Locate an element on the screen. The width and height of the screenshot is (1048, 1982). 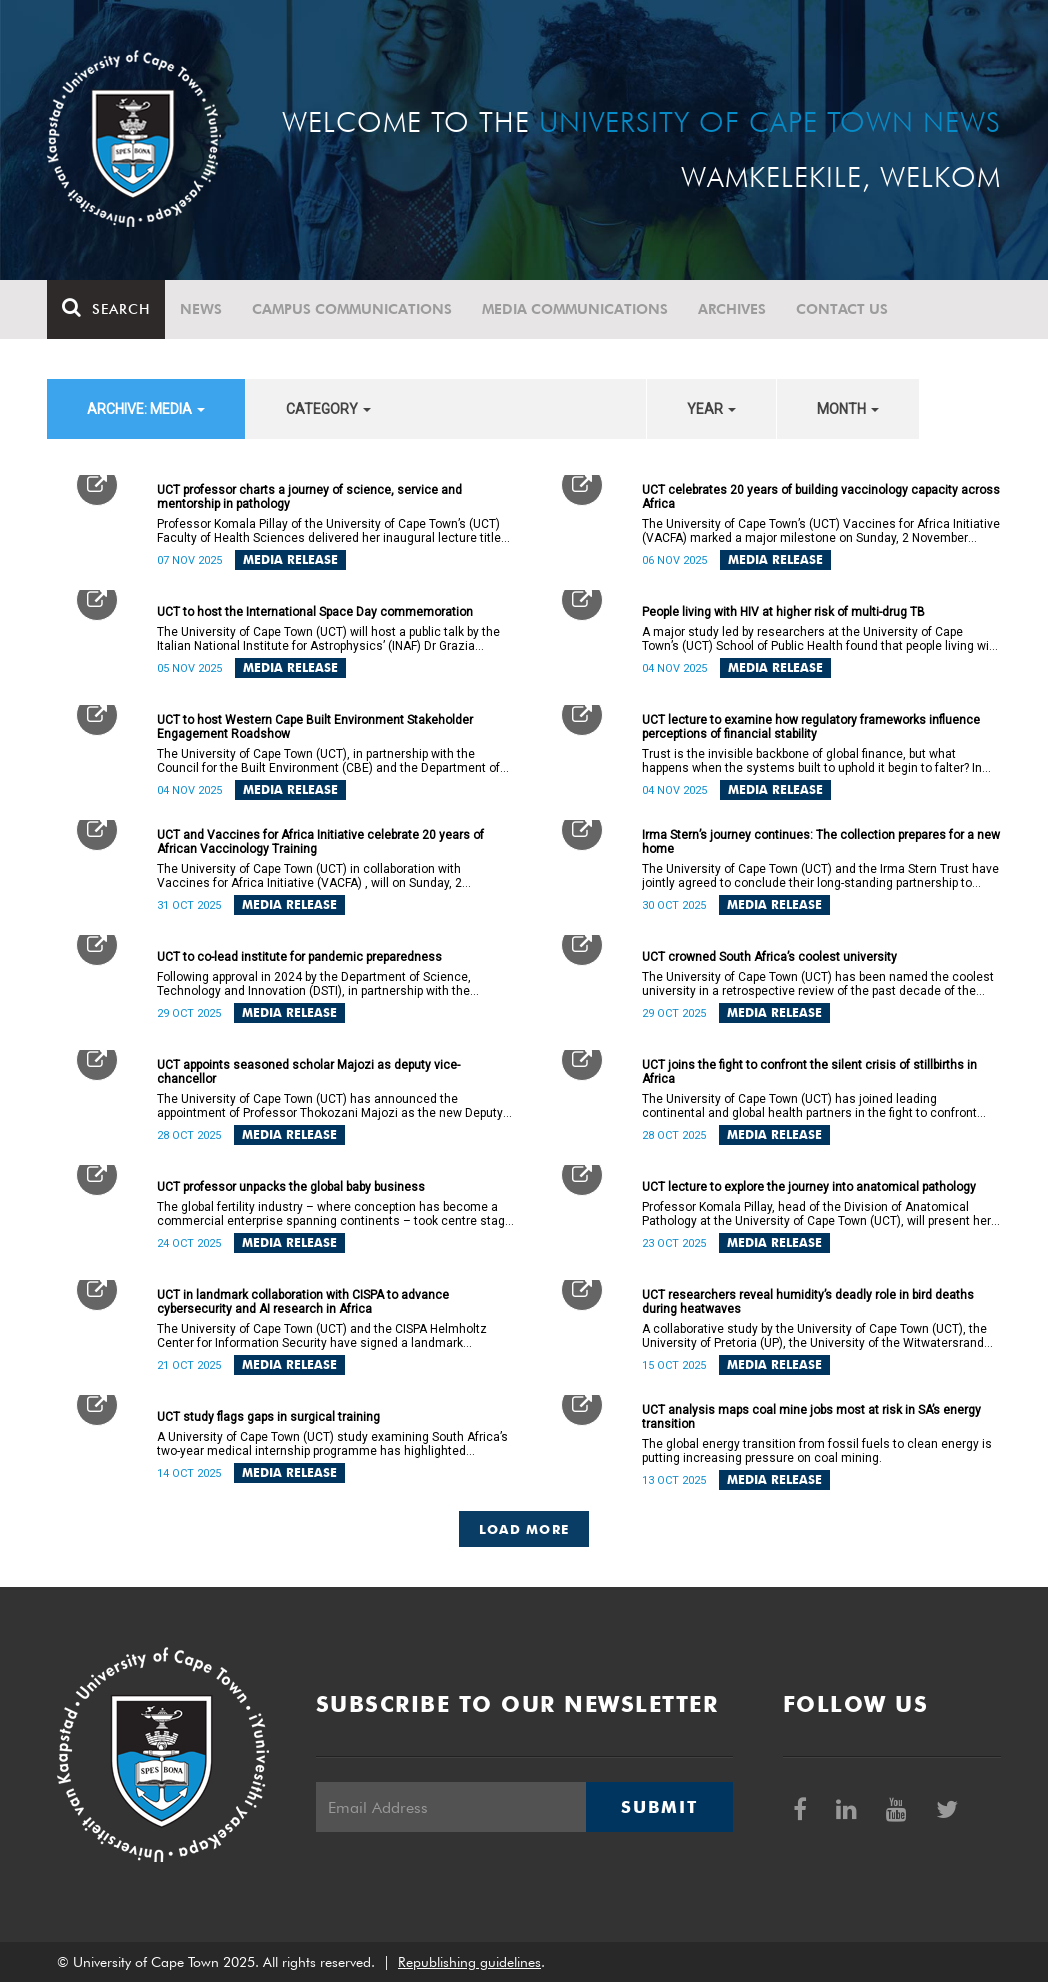
Submit is located at coordinates (659, 1807).